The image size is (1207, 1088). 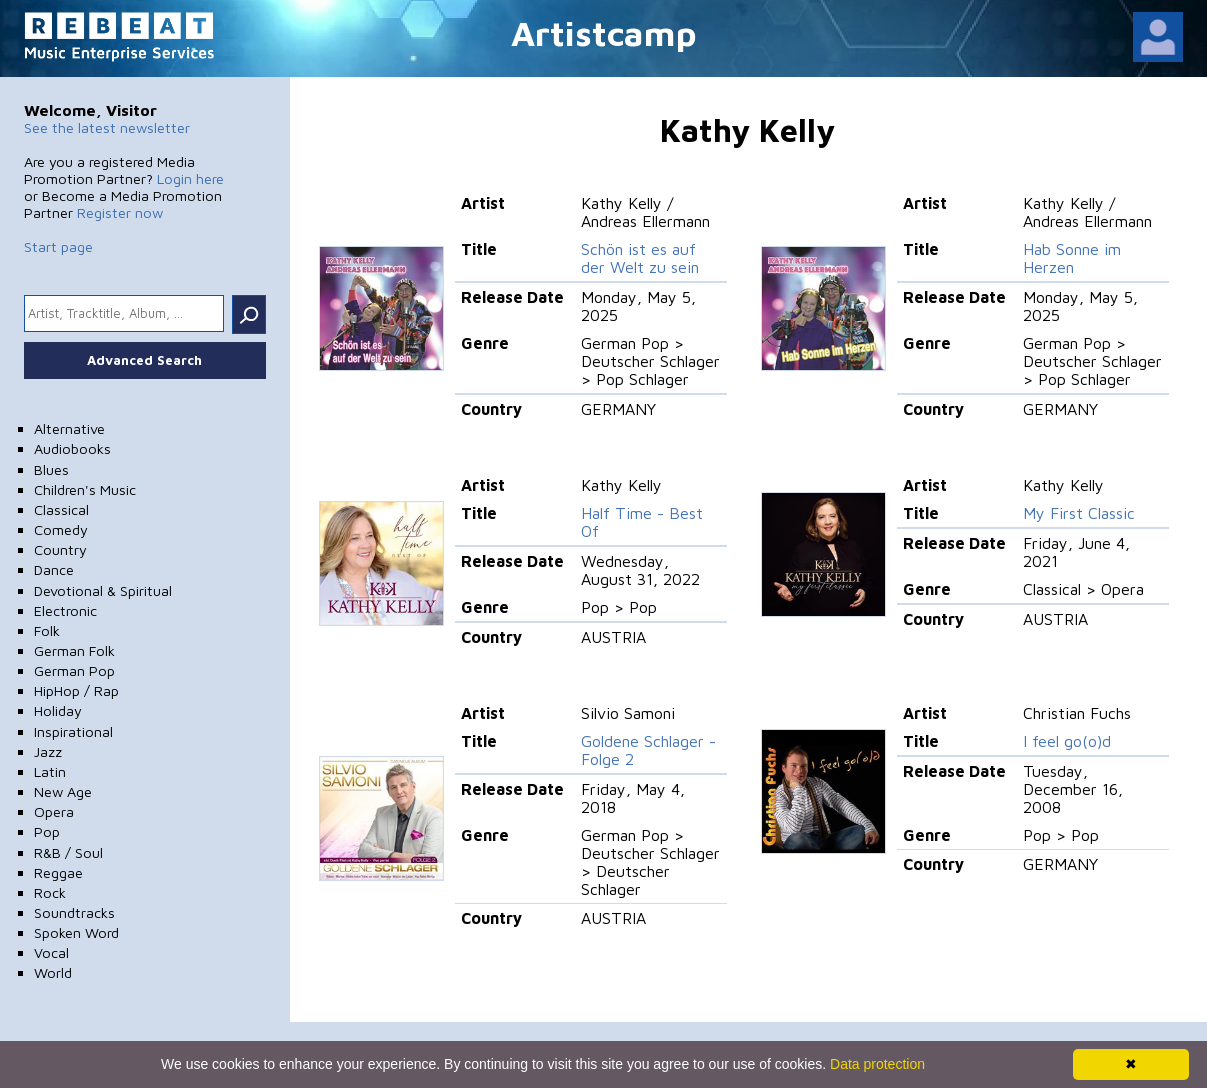 I want to click on Electronic, so click(x=65, y=610).